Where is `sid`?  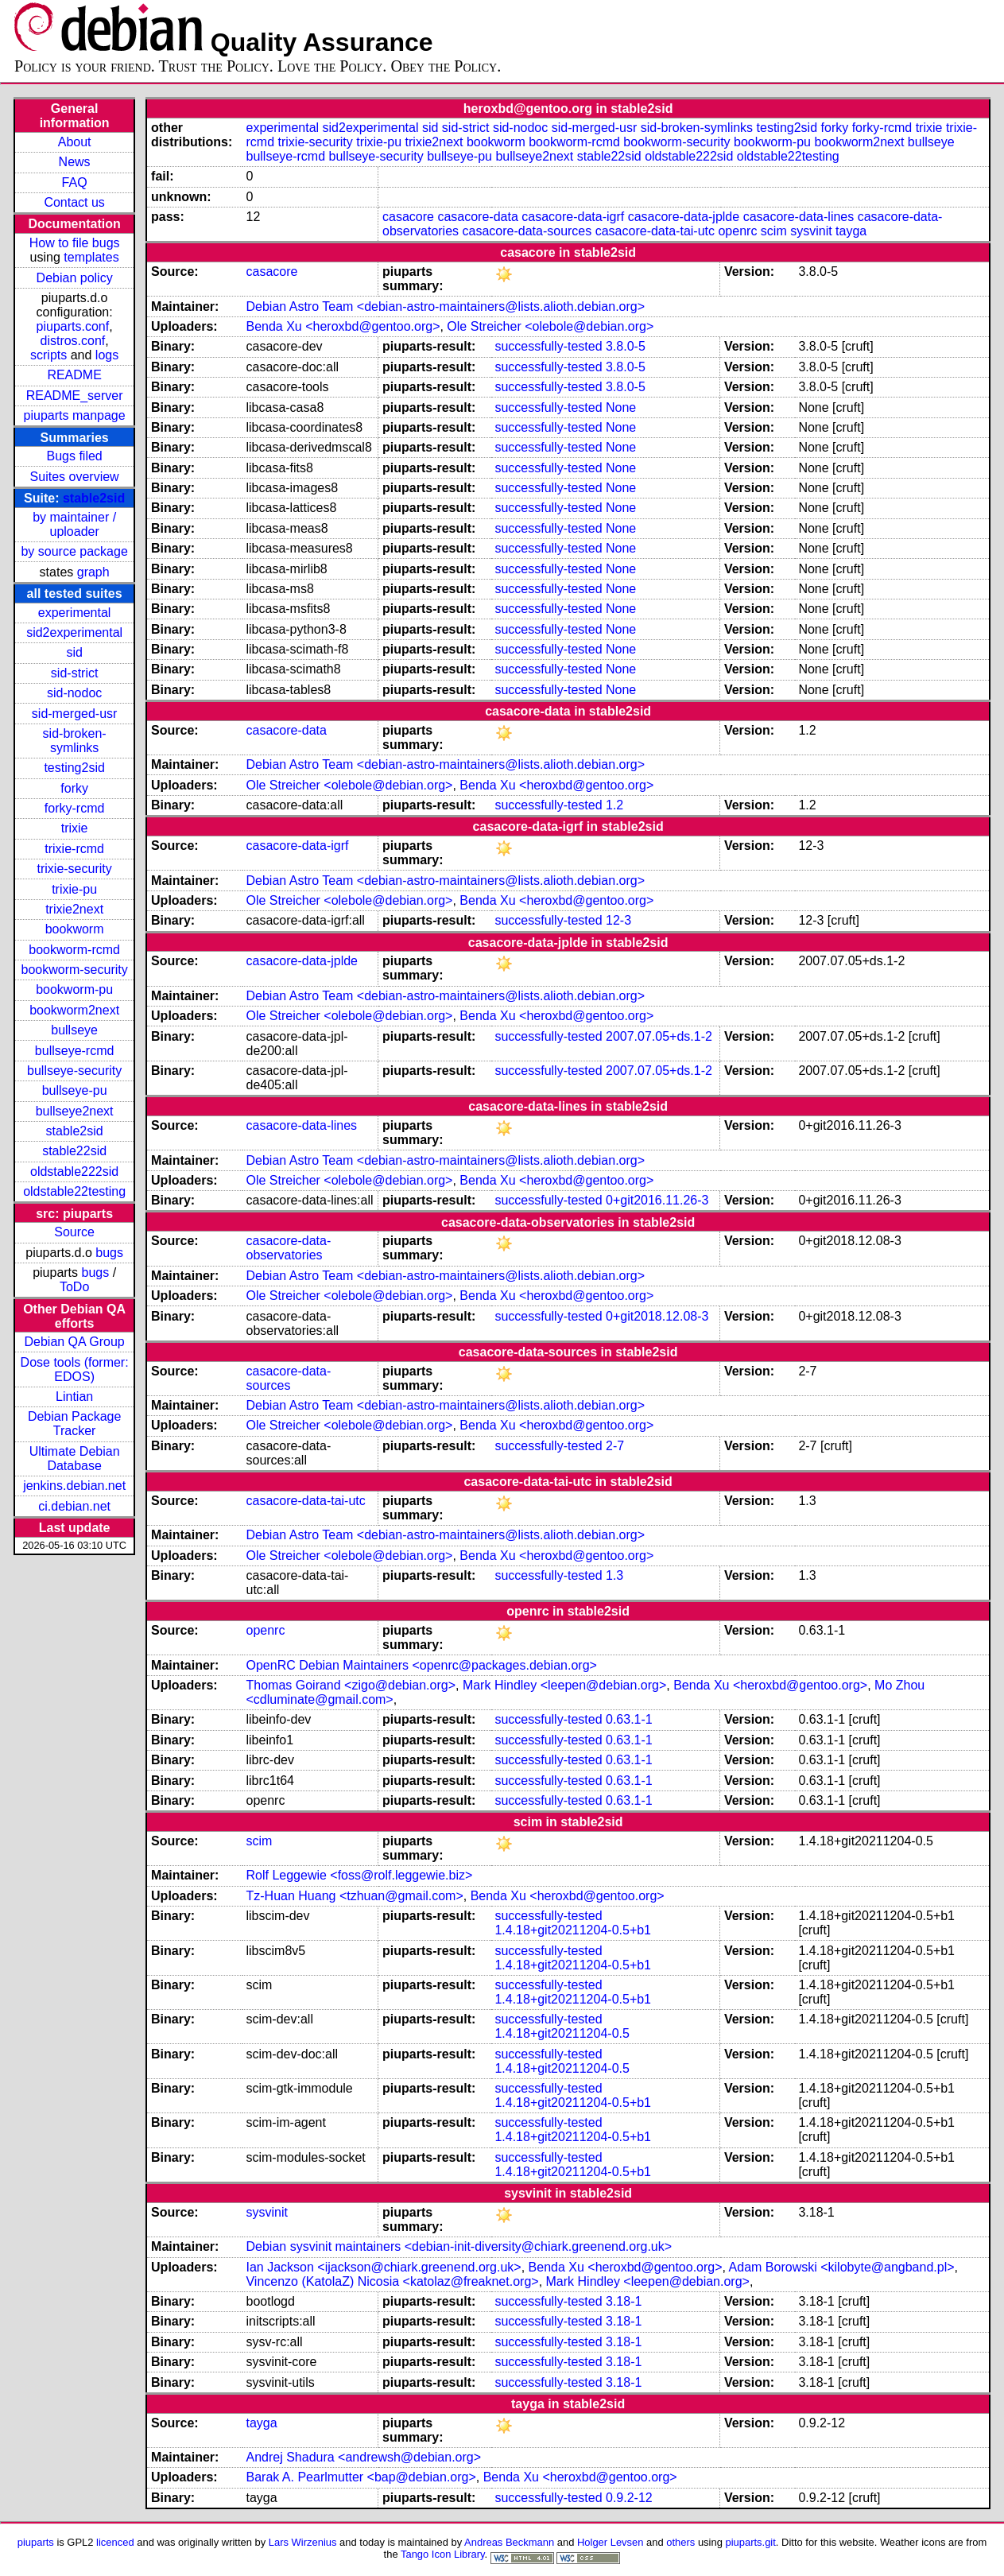
sid is located at coordinates (74, 652).